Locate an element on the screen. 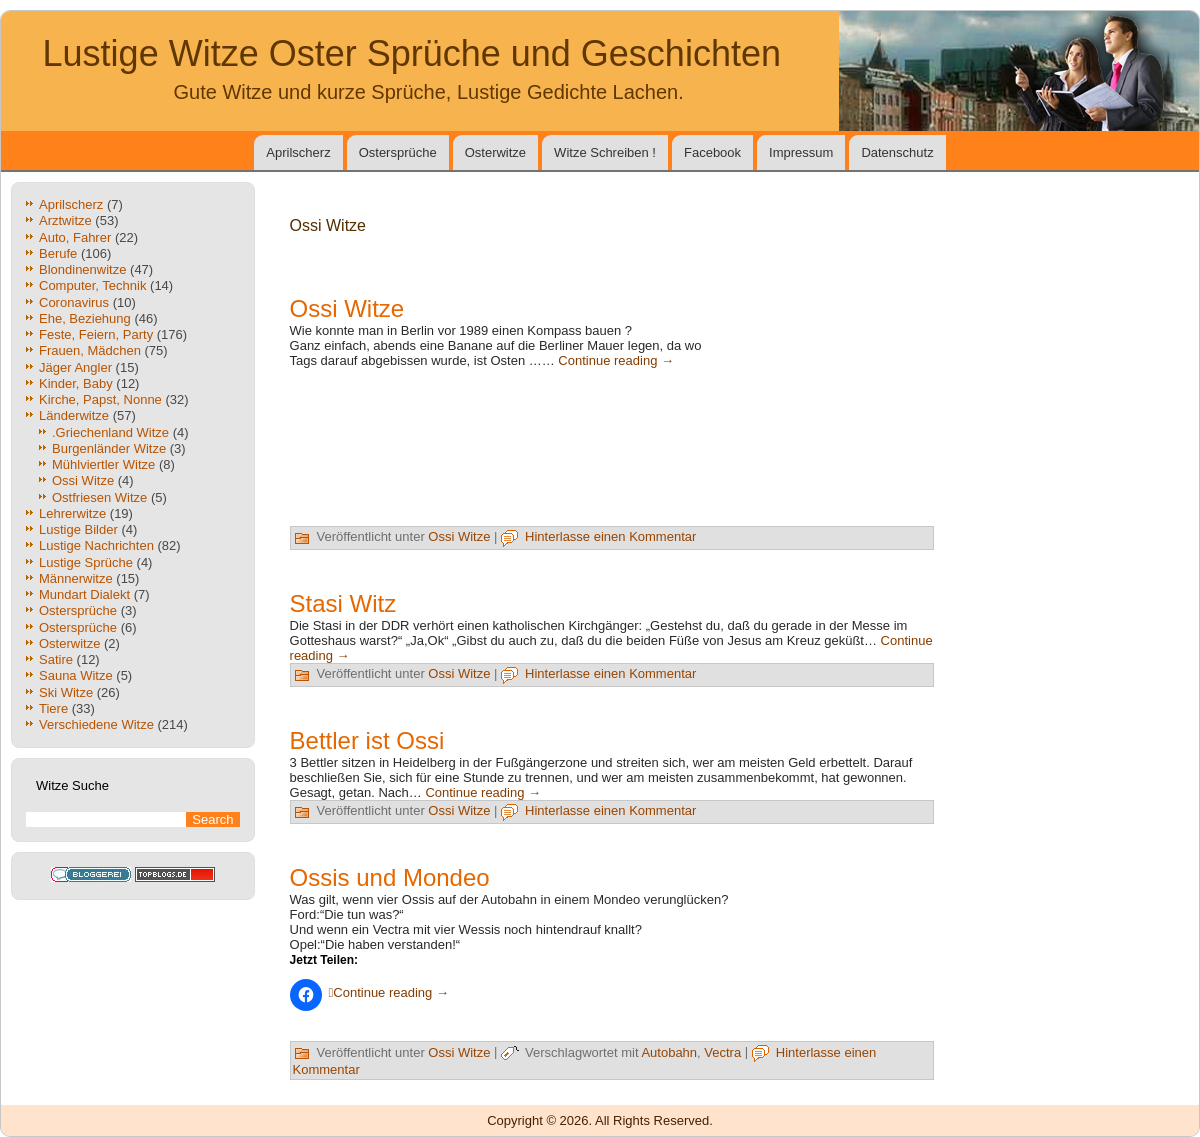 The height and width of the screenshot is (1137, 1200). Berufe is located at coordinates (58, 253).